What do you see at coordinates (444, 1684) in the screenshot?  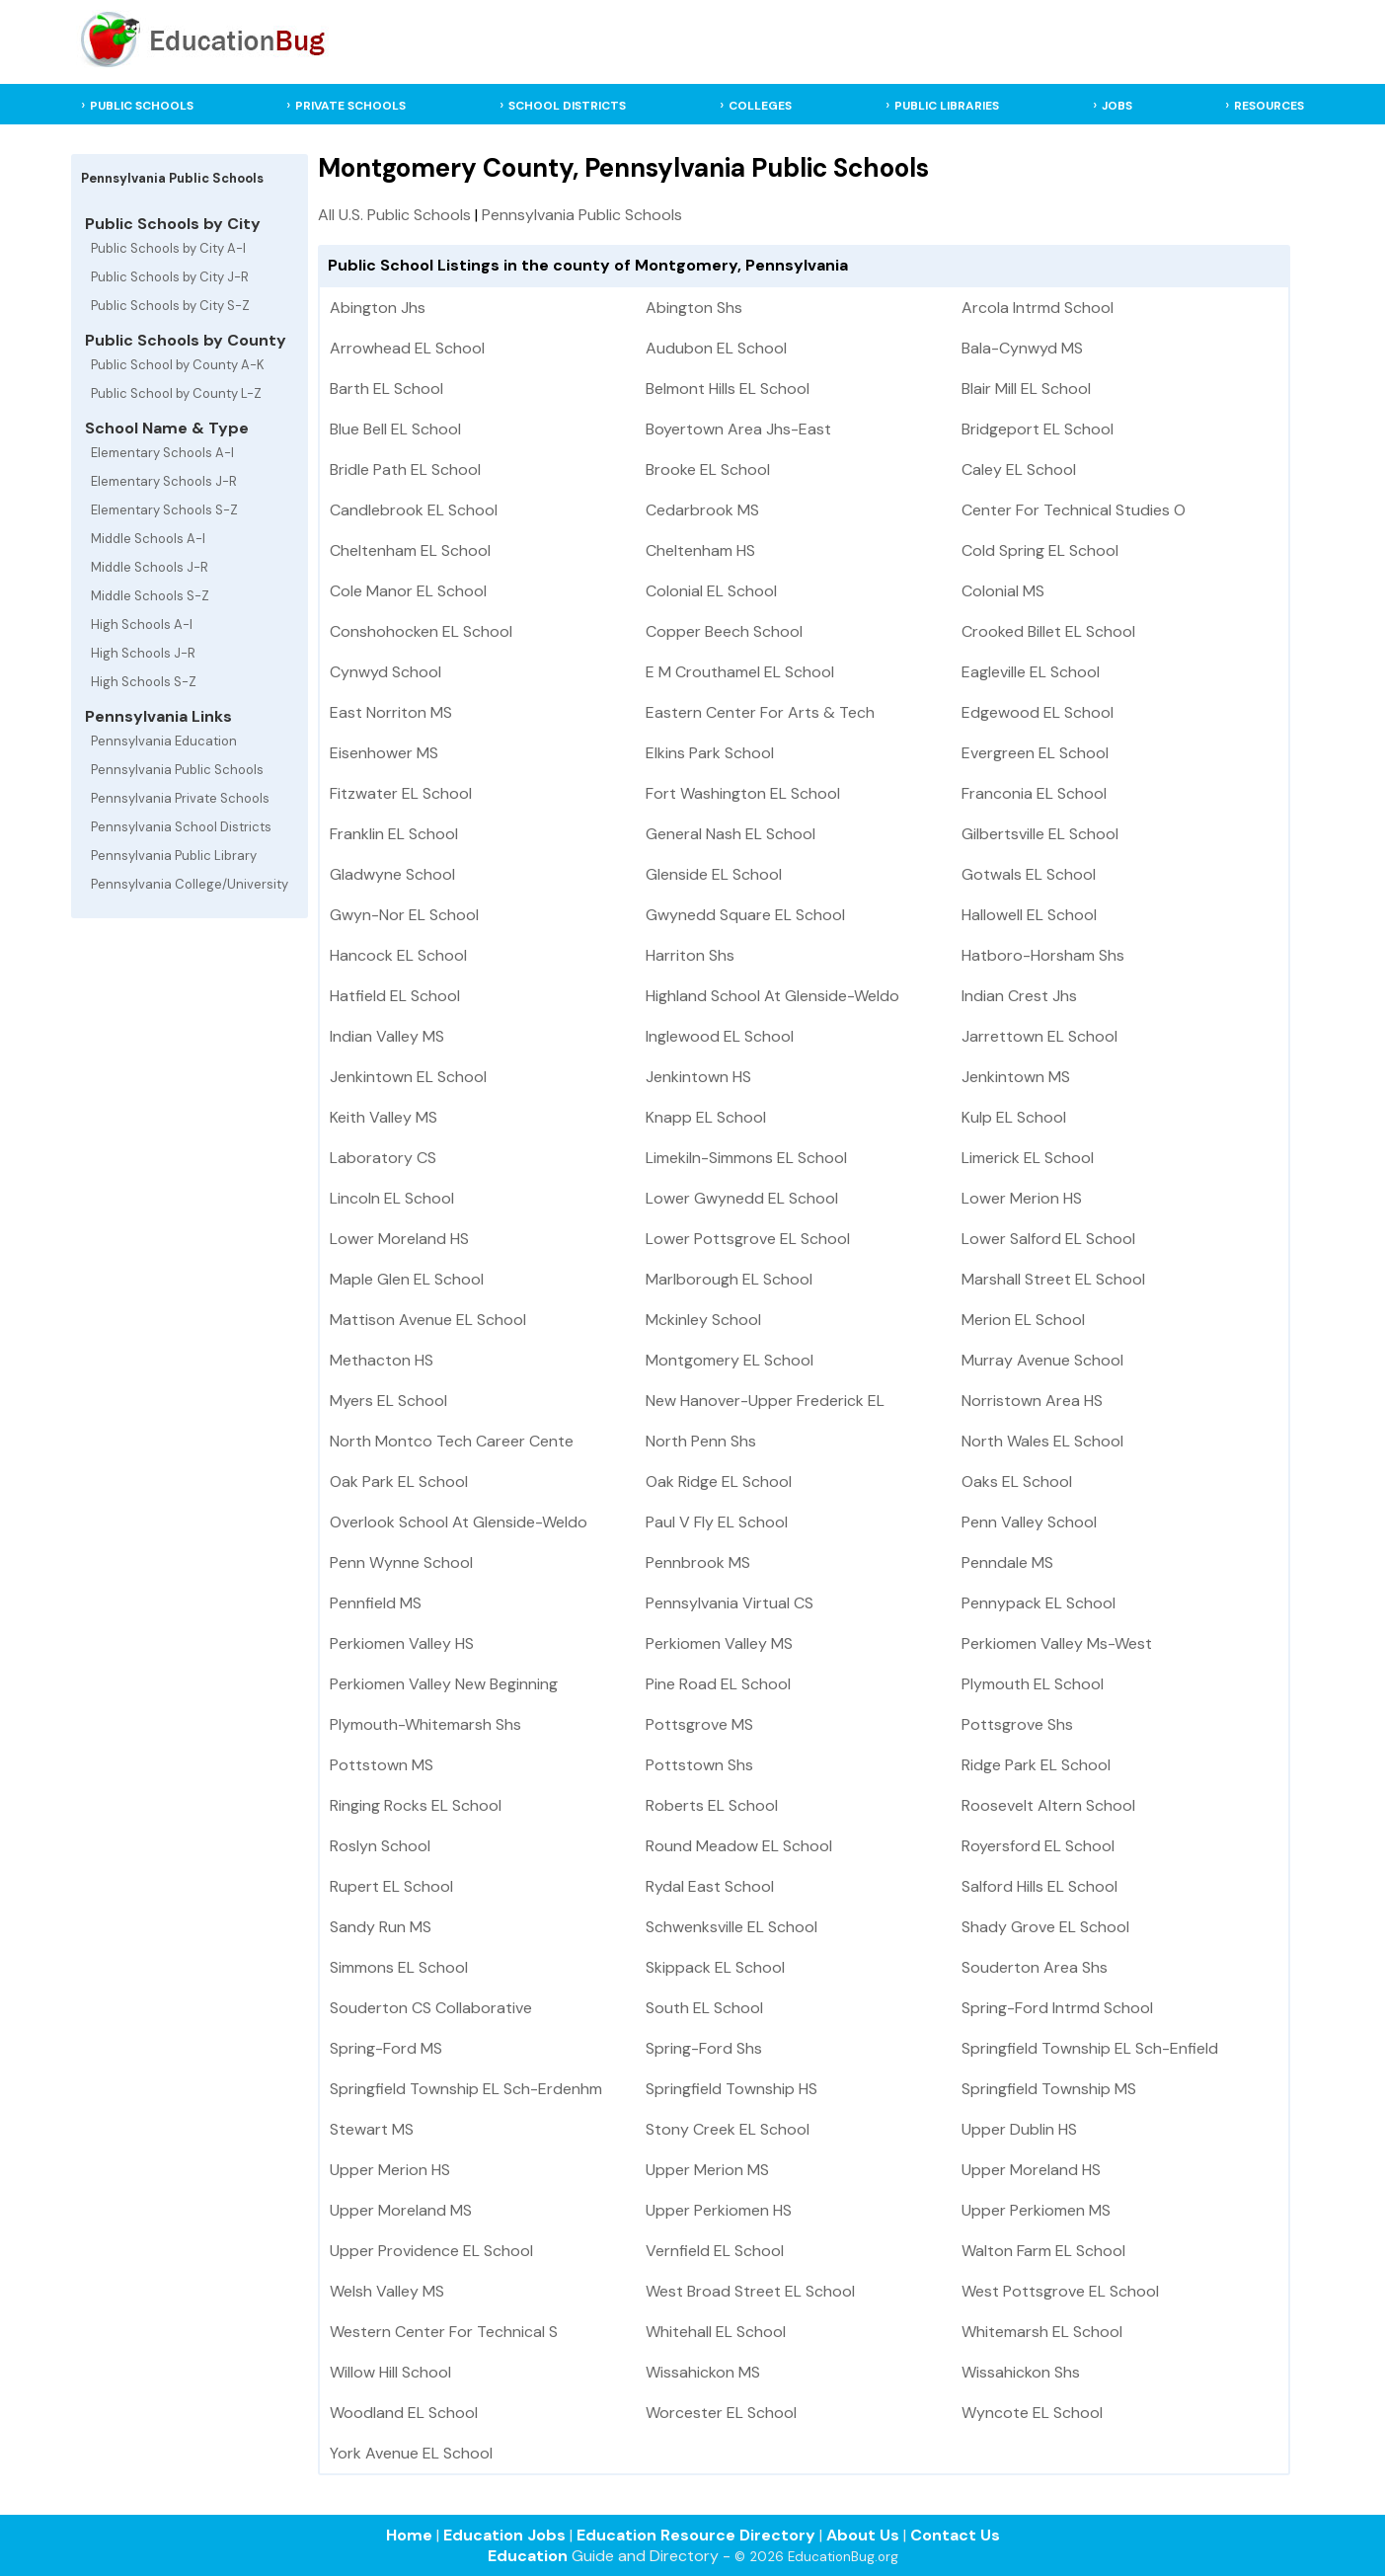 I see `Perkiomen Valley New Beginning` at bounding box center [444, 1684].